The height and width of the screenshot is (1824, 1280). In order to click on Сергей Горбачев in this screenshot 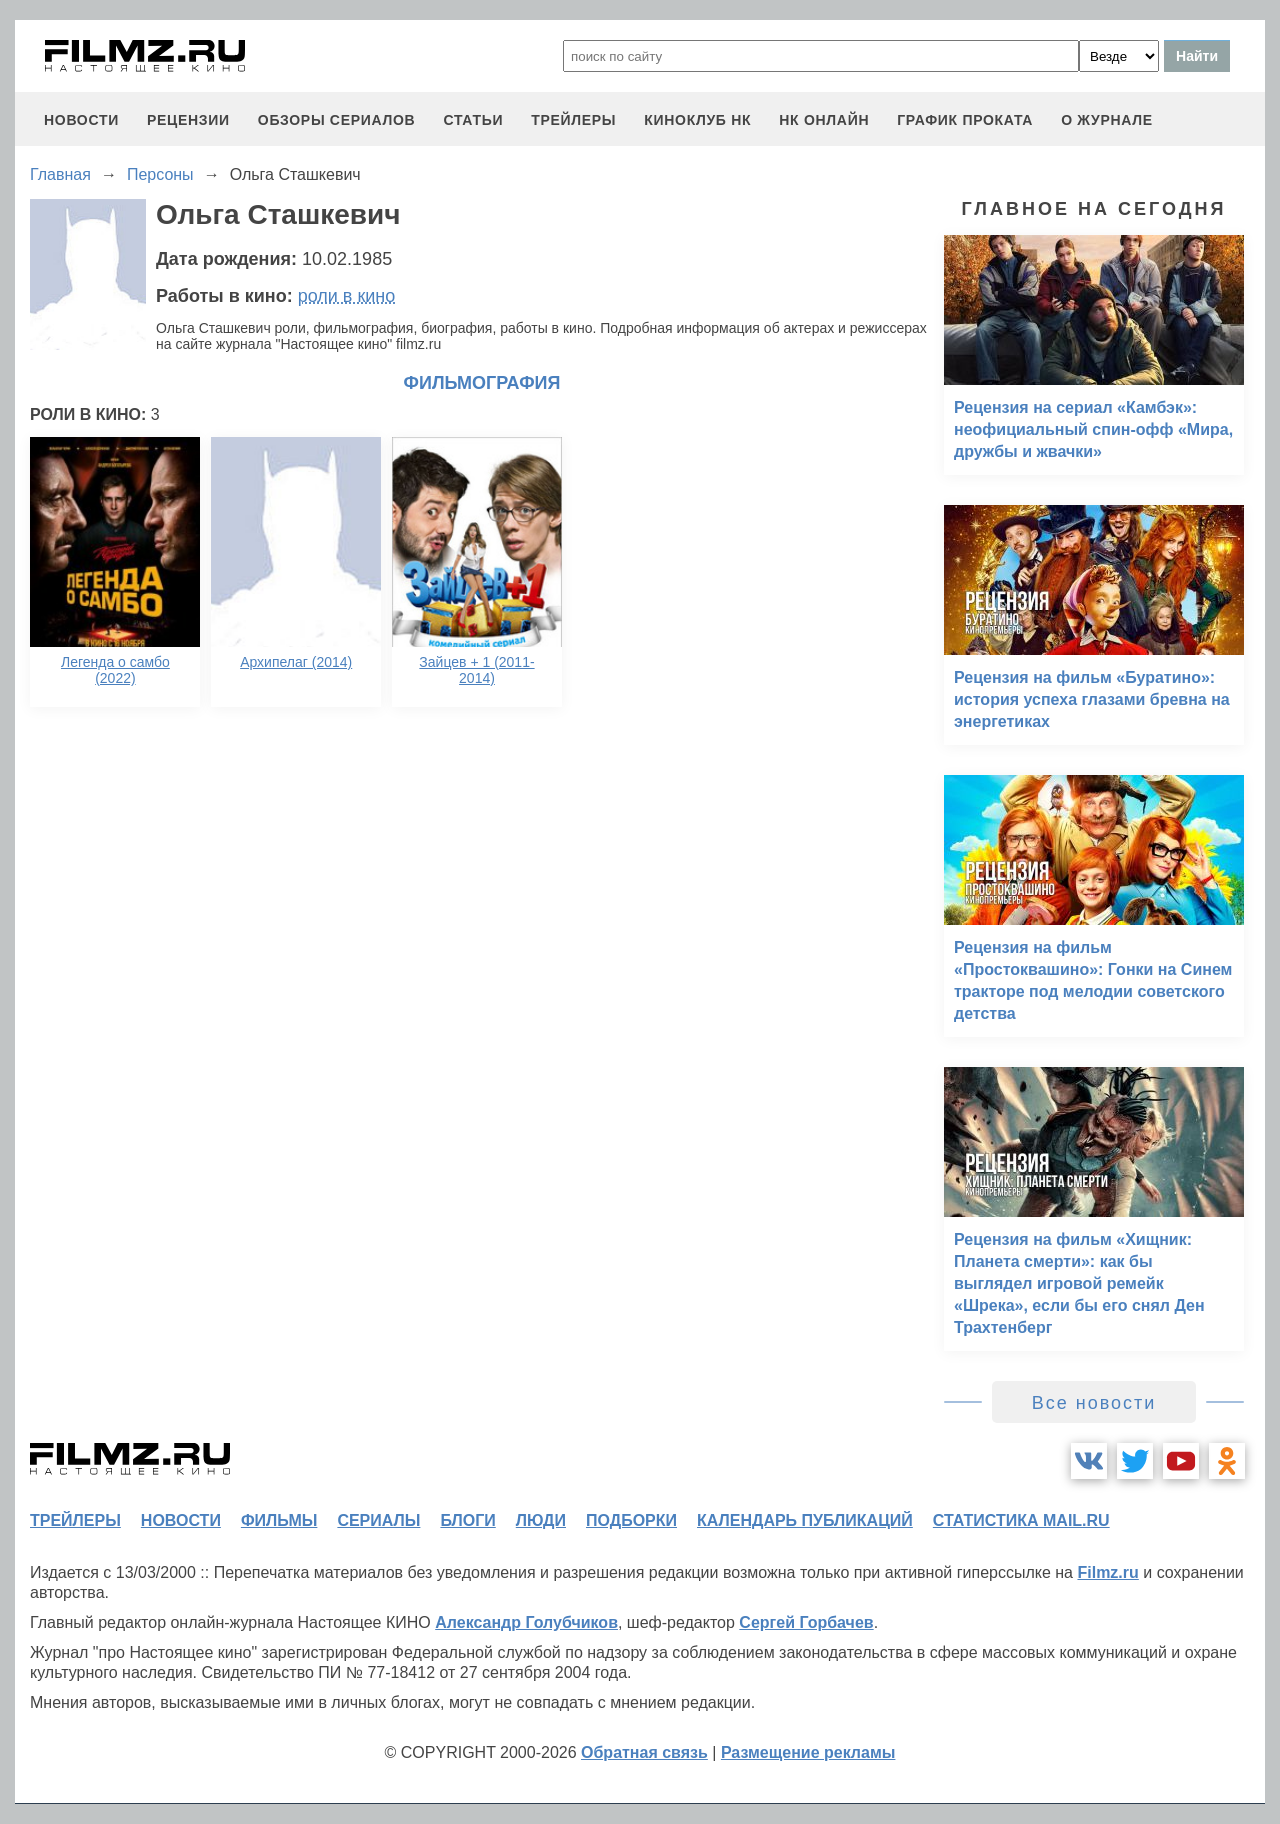, I will do `click(806, 1622)`.